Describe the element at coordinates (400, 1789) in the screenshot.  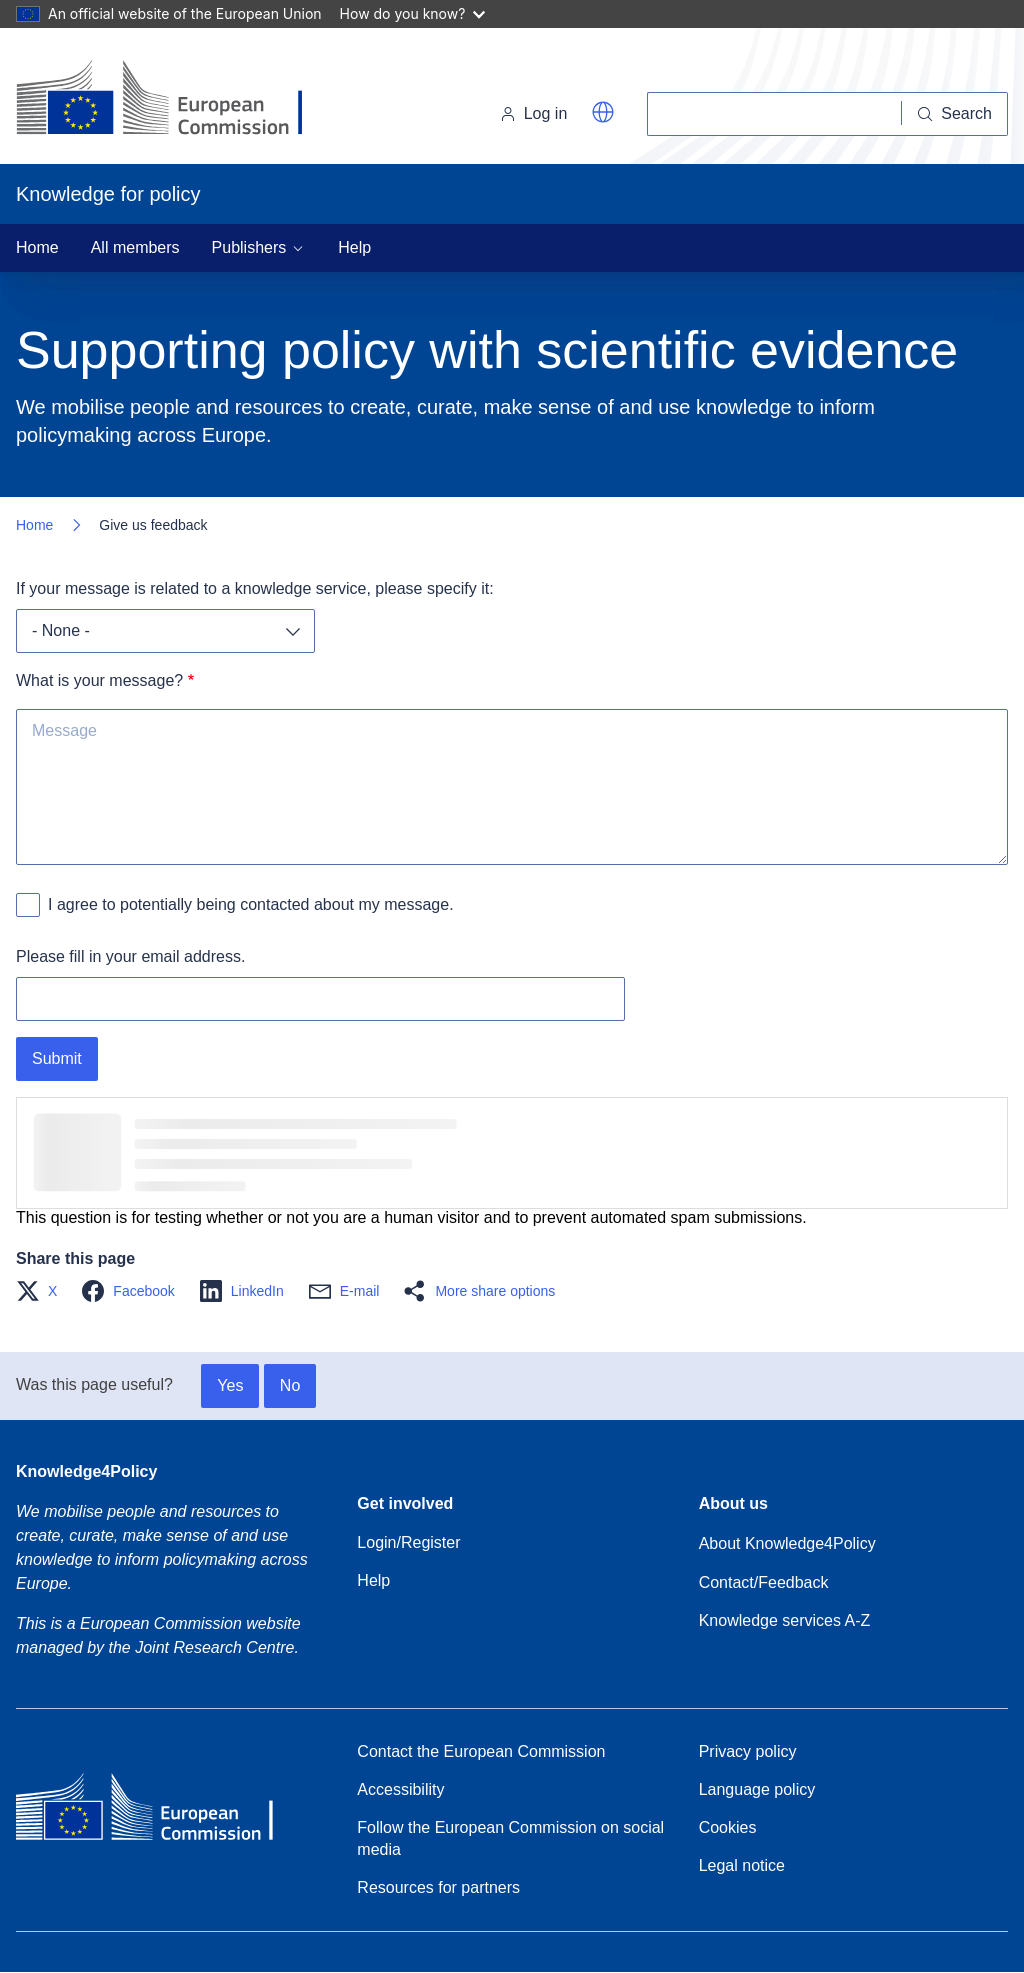
I see `Accessibility` at that location.